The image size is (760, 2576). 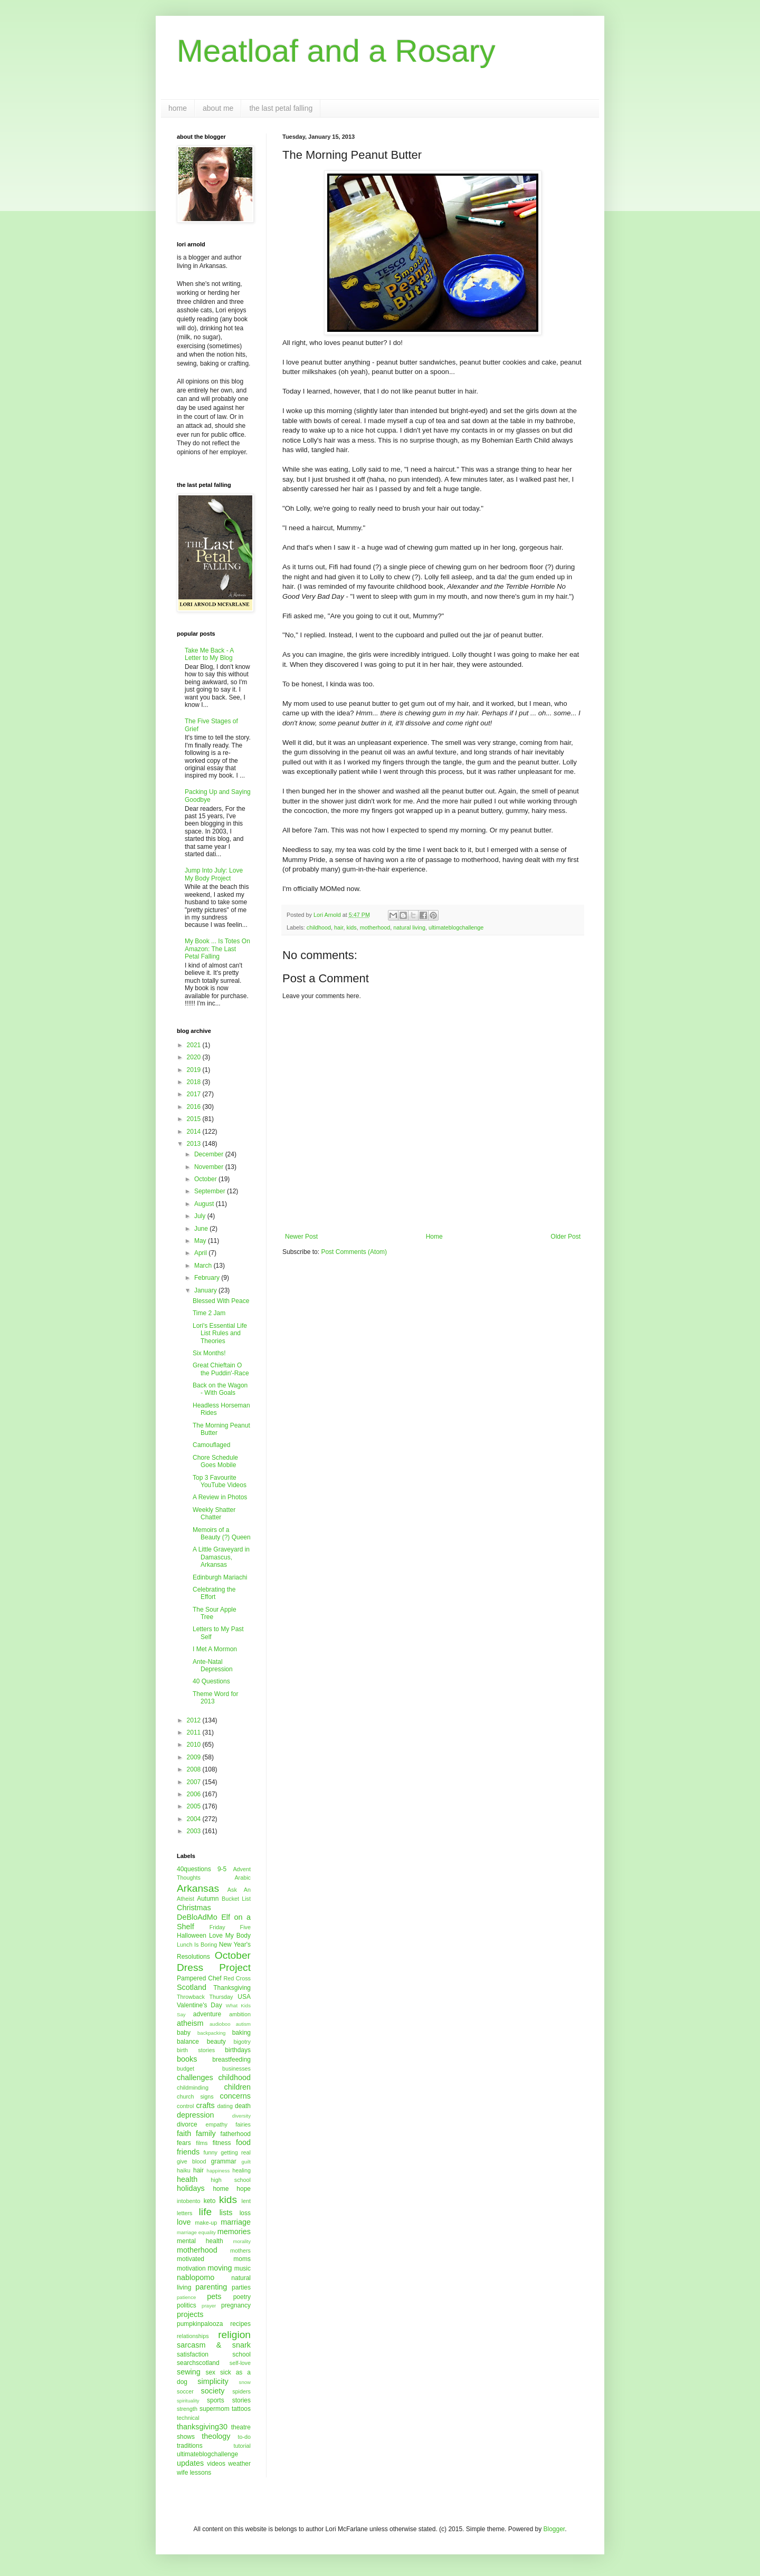 I want to click on August, so click(x=205, y=1204).